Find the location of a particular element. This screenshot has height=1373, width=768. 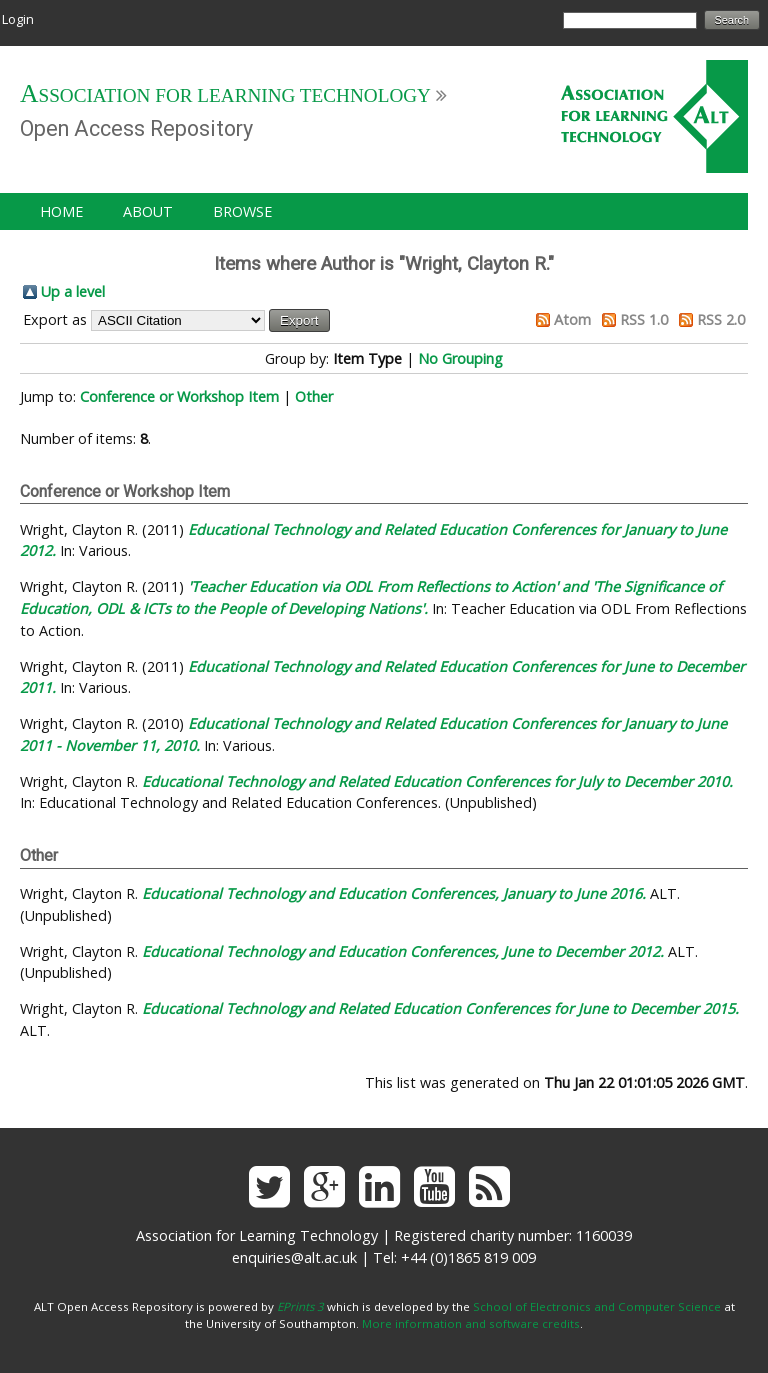

No Grouping is located at coordinates (460, 358).